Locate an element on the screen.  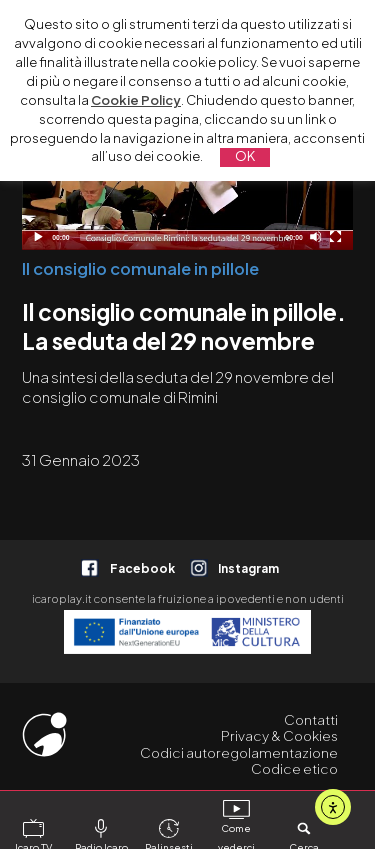
[Play] is located at coordinates (37, 236).